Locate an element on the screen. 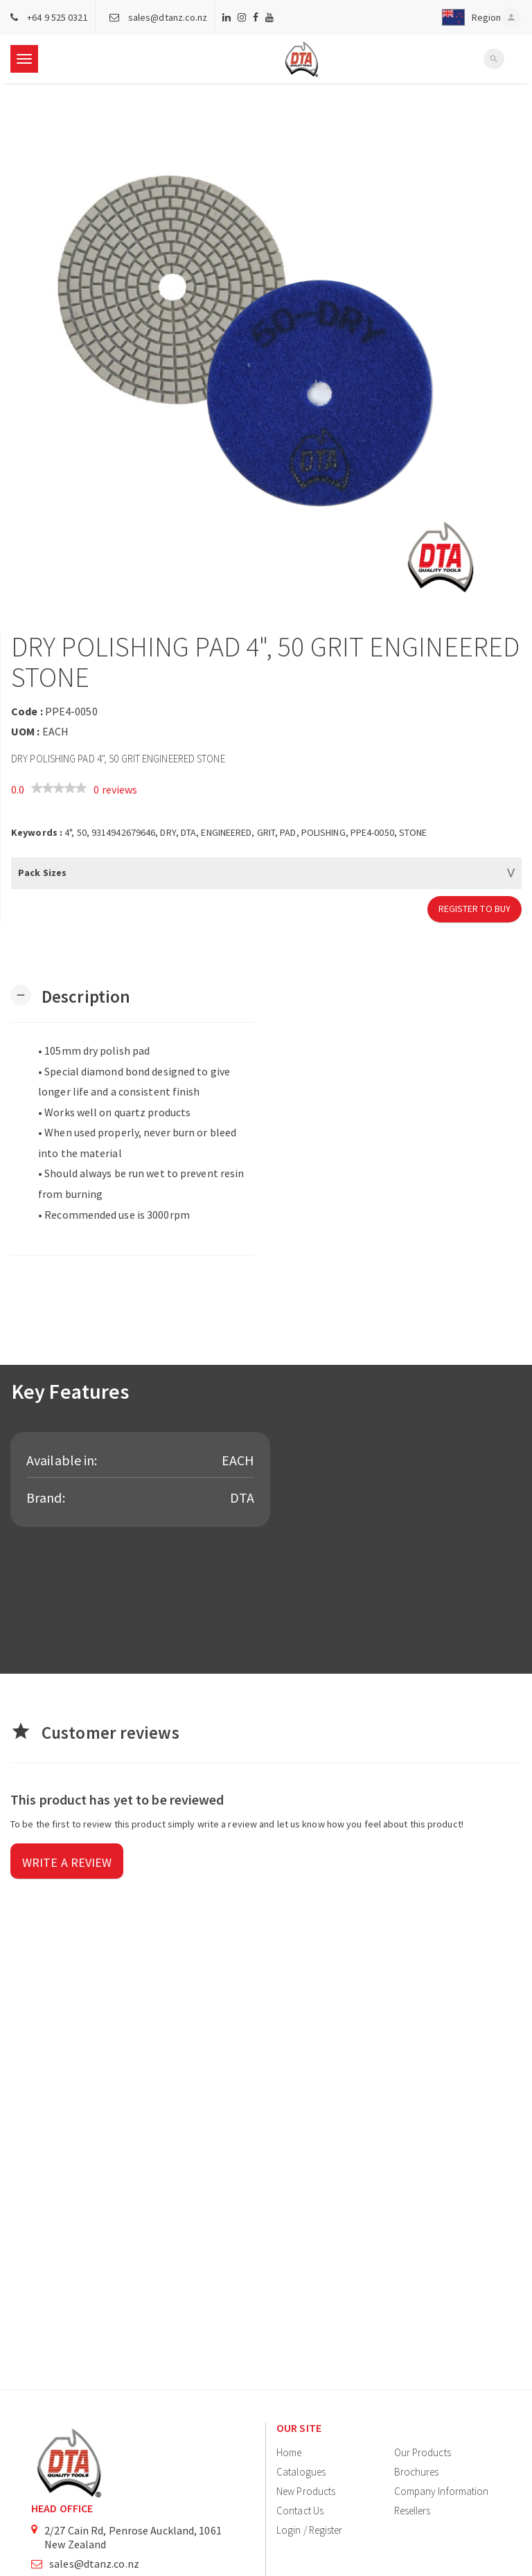  Contact Us is located at coordinates (299, 2510).